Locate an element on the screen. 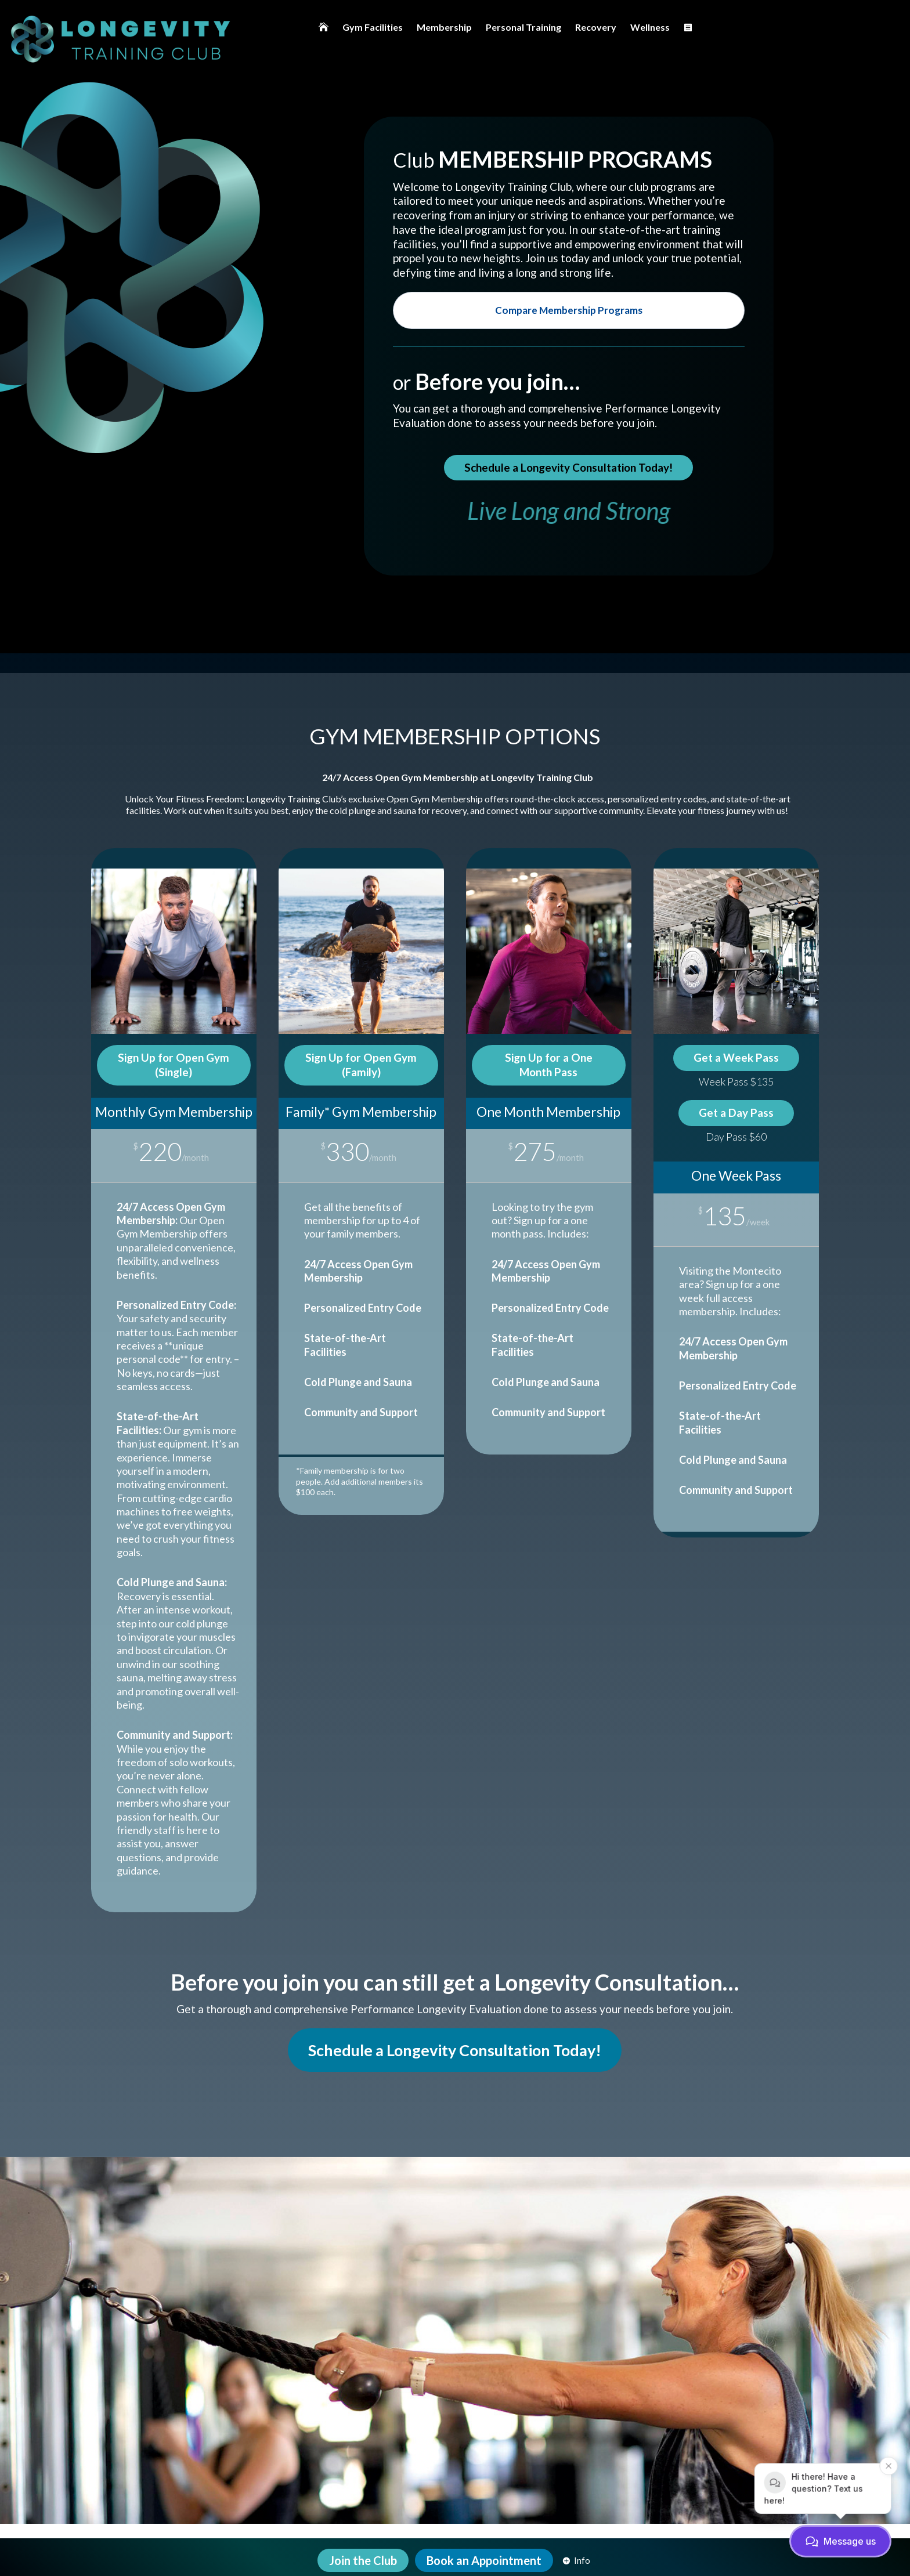 The image size is (910, 2576). Sign Up for Open Gym (Single) is located at coordinates (173, 1065).